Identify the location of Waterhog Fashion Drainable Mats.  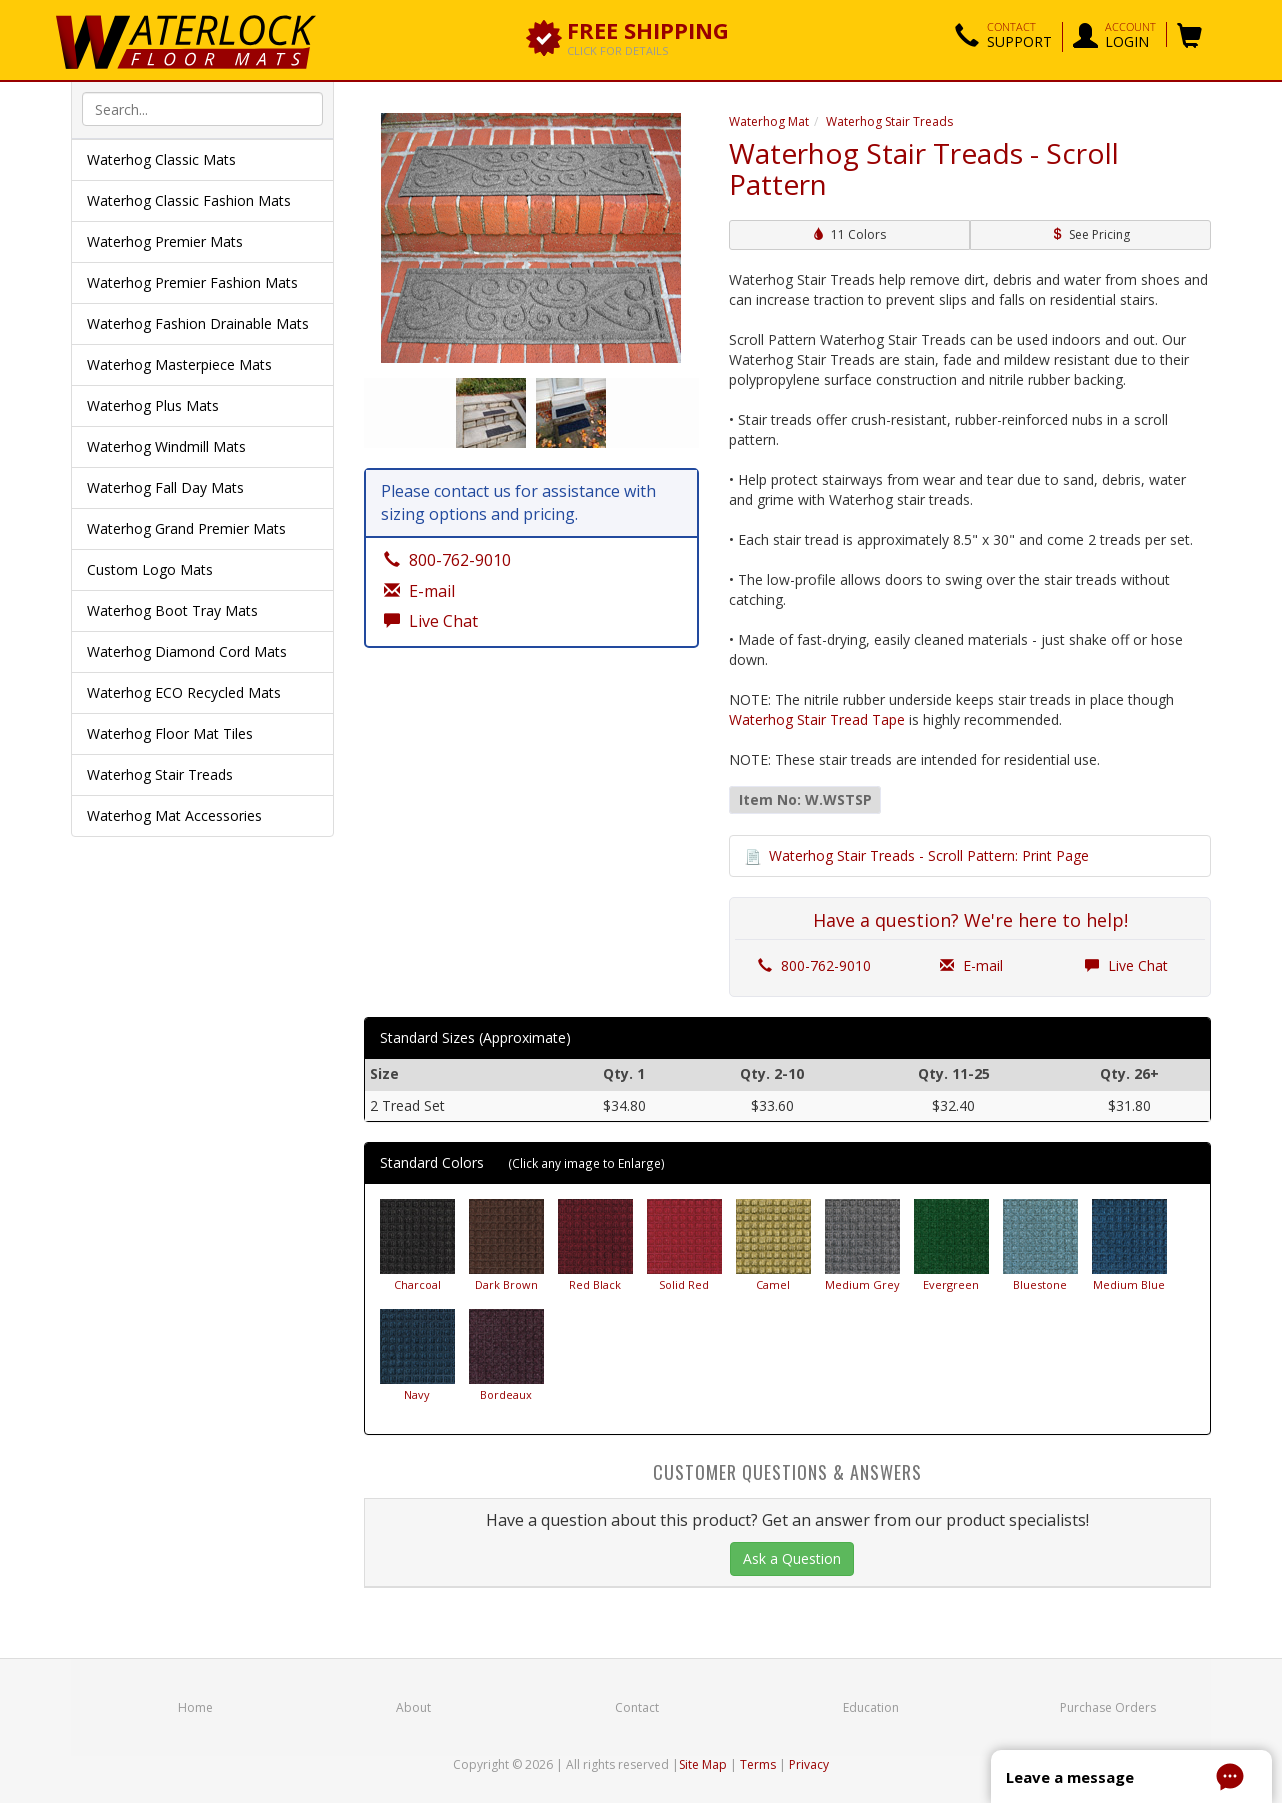
(198, 323).